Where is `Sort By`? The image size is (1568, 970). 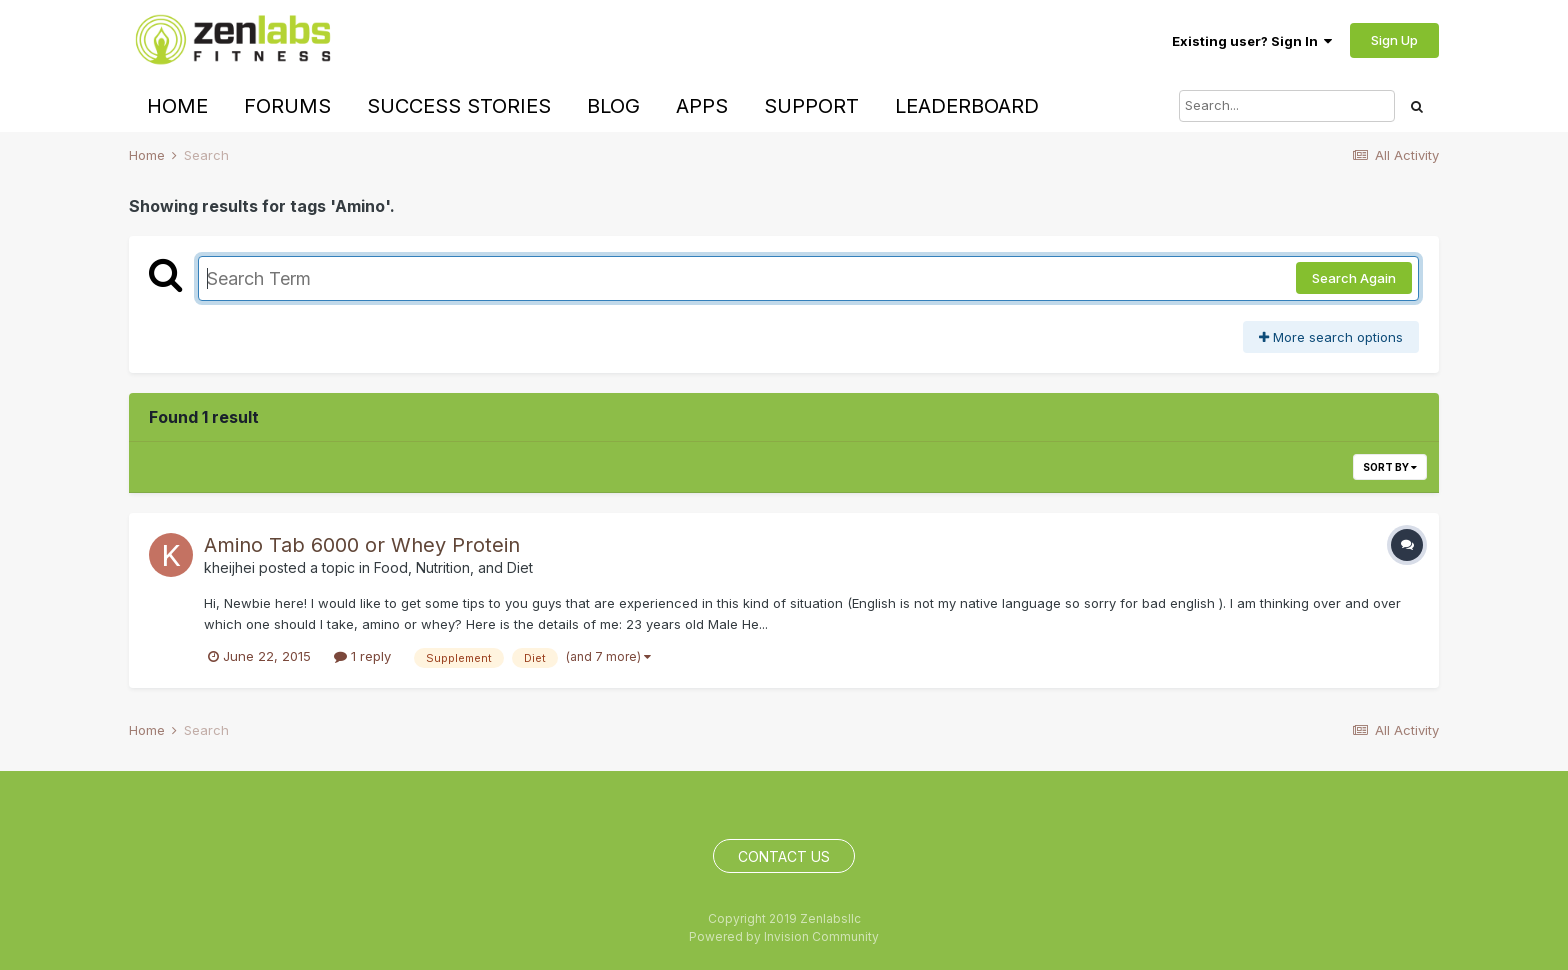
Sort By is located at coordinates (1390, 467).